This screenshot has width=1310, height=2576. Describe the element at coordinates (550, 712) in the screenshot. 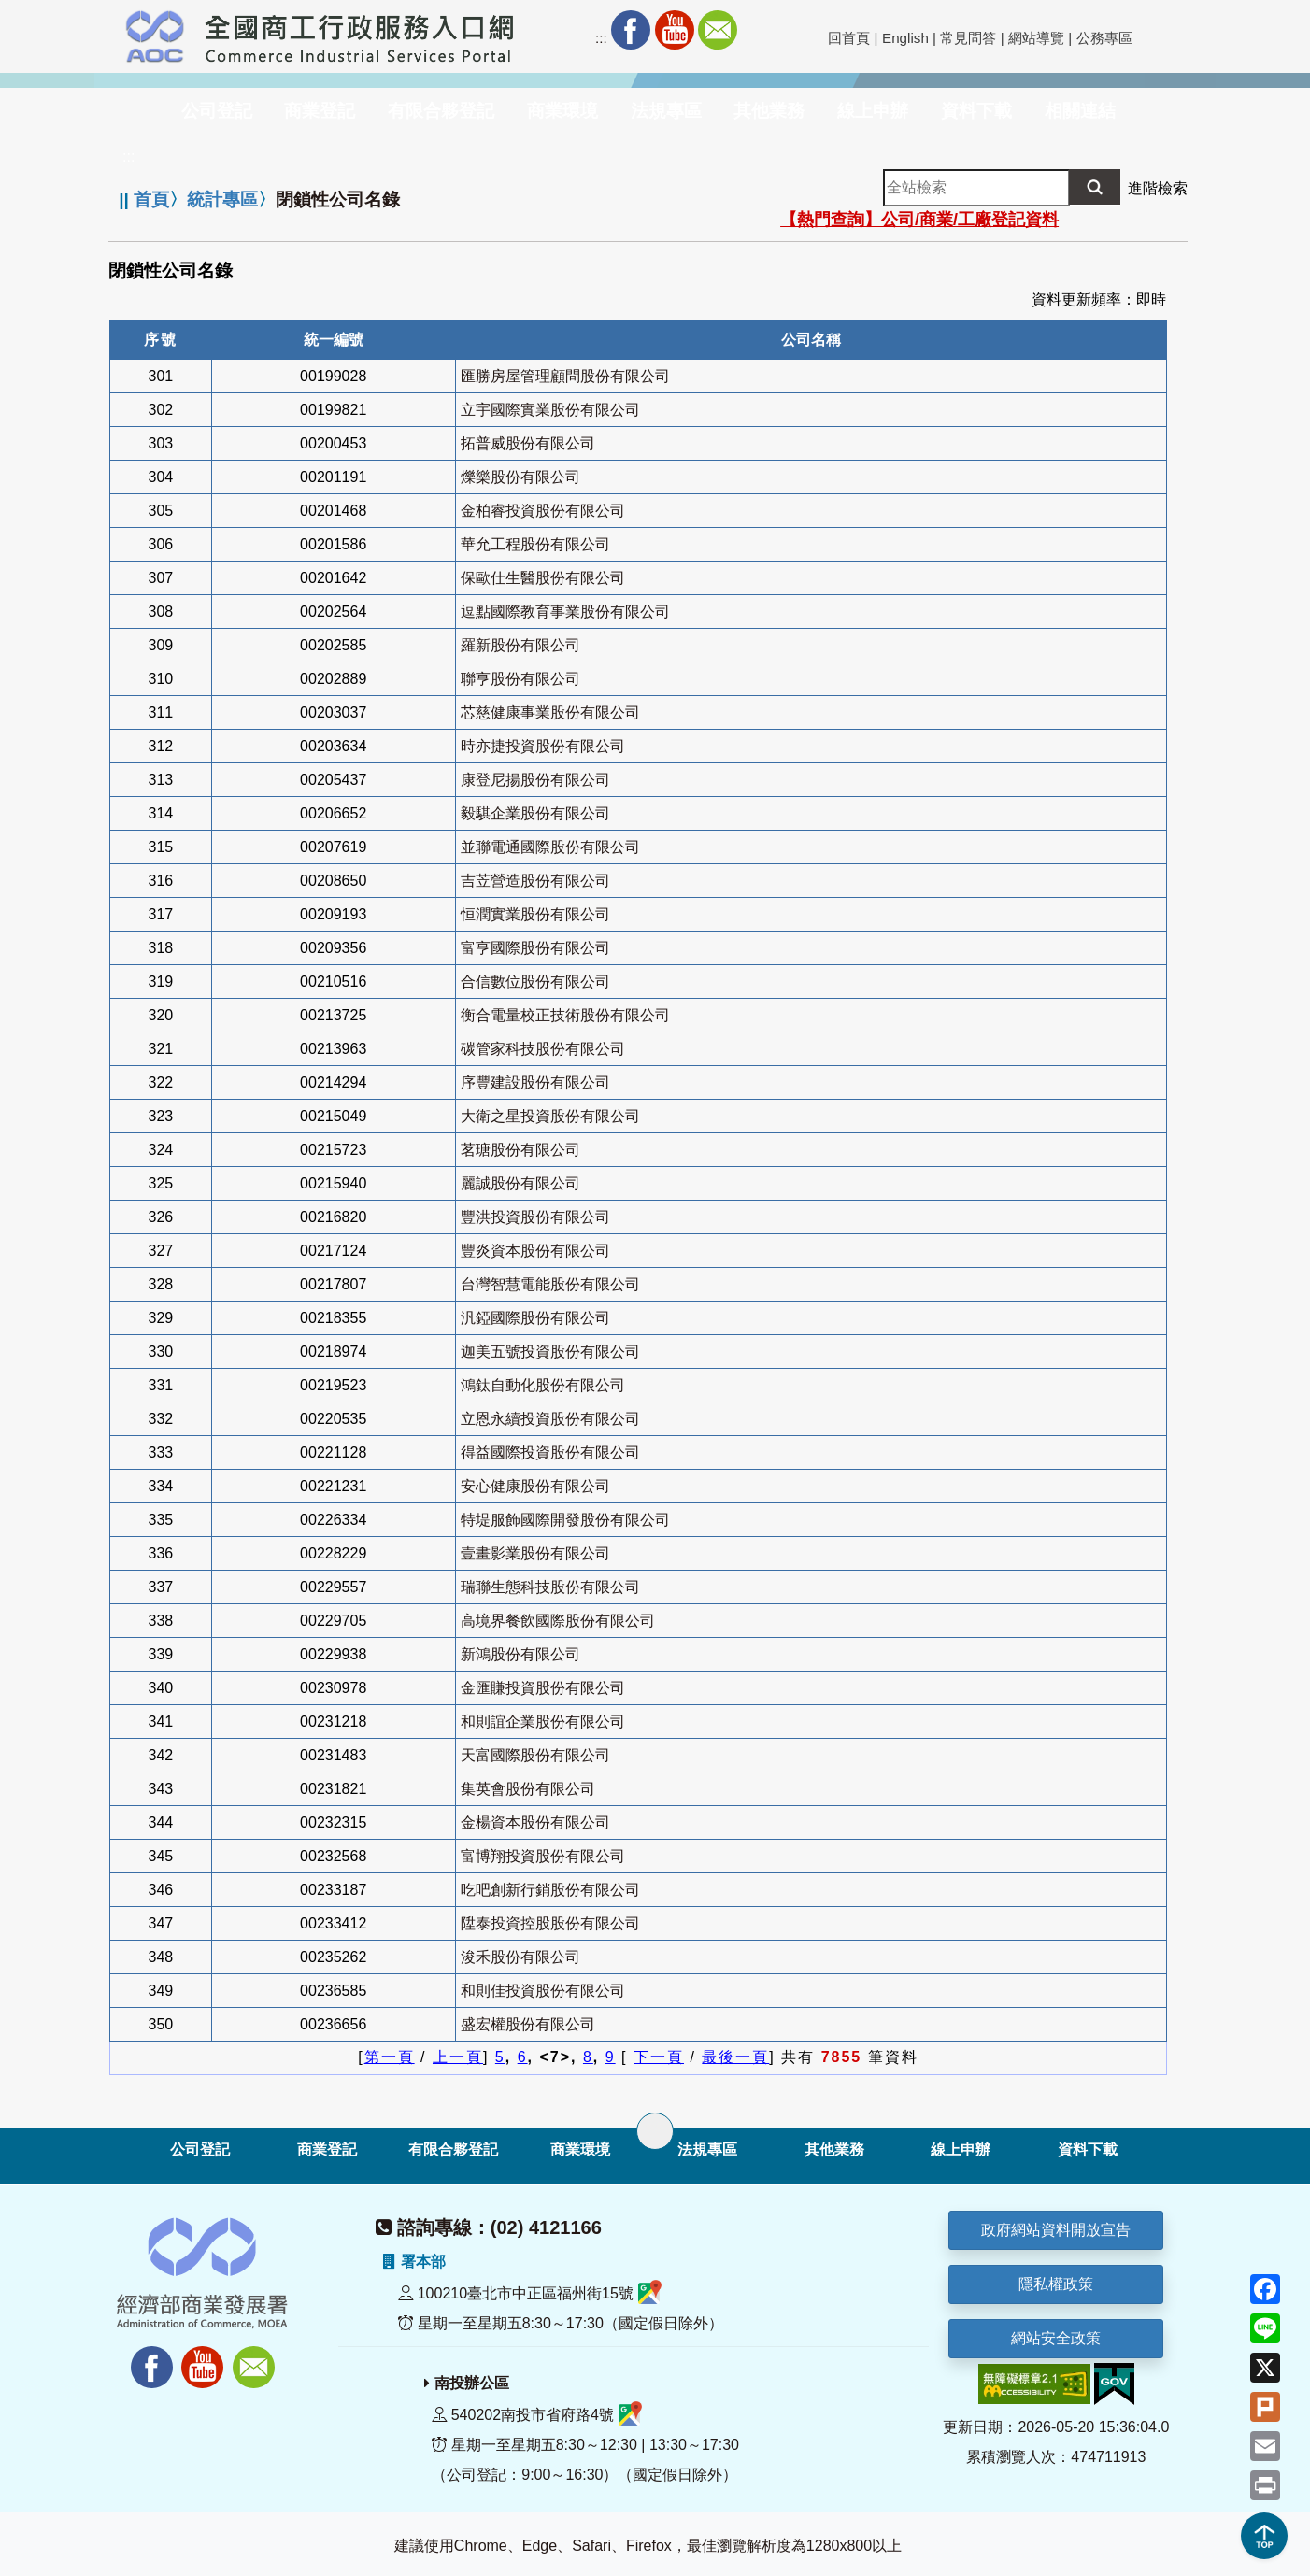

I see `芯慈健康事業股份有限公司` at that location.